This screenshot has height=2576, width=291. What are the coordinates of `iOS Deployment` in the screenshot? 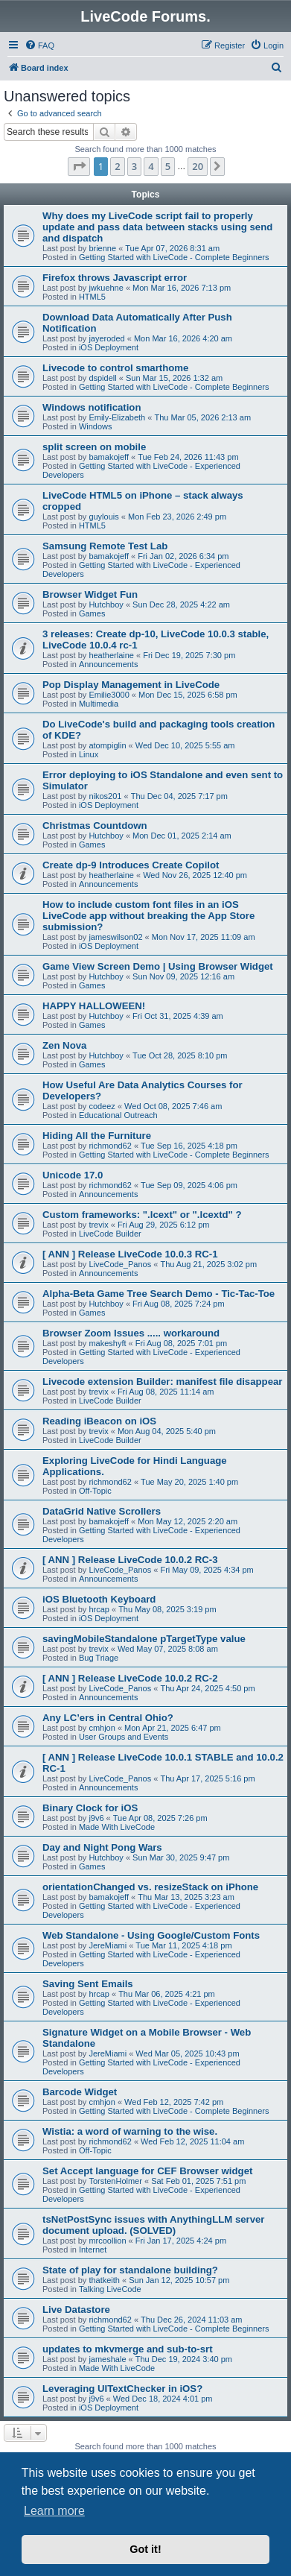 It's located at (108, 347).